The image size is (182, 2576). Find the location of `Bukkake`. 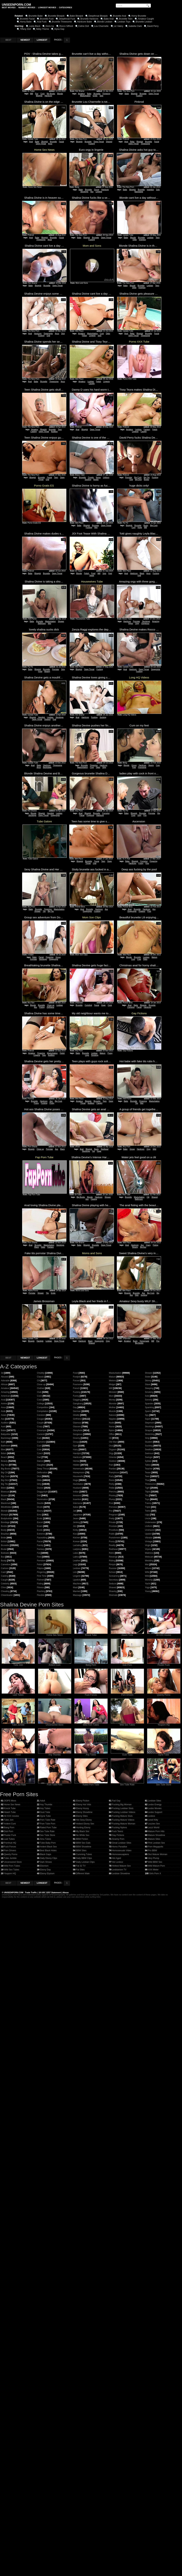

Bukkake is located at coordinates (5, 1553).